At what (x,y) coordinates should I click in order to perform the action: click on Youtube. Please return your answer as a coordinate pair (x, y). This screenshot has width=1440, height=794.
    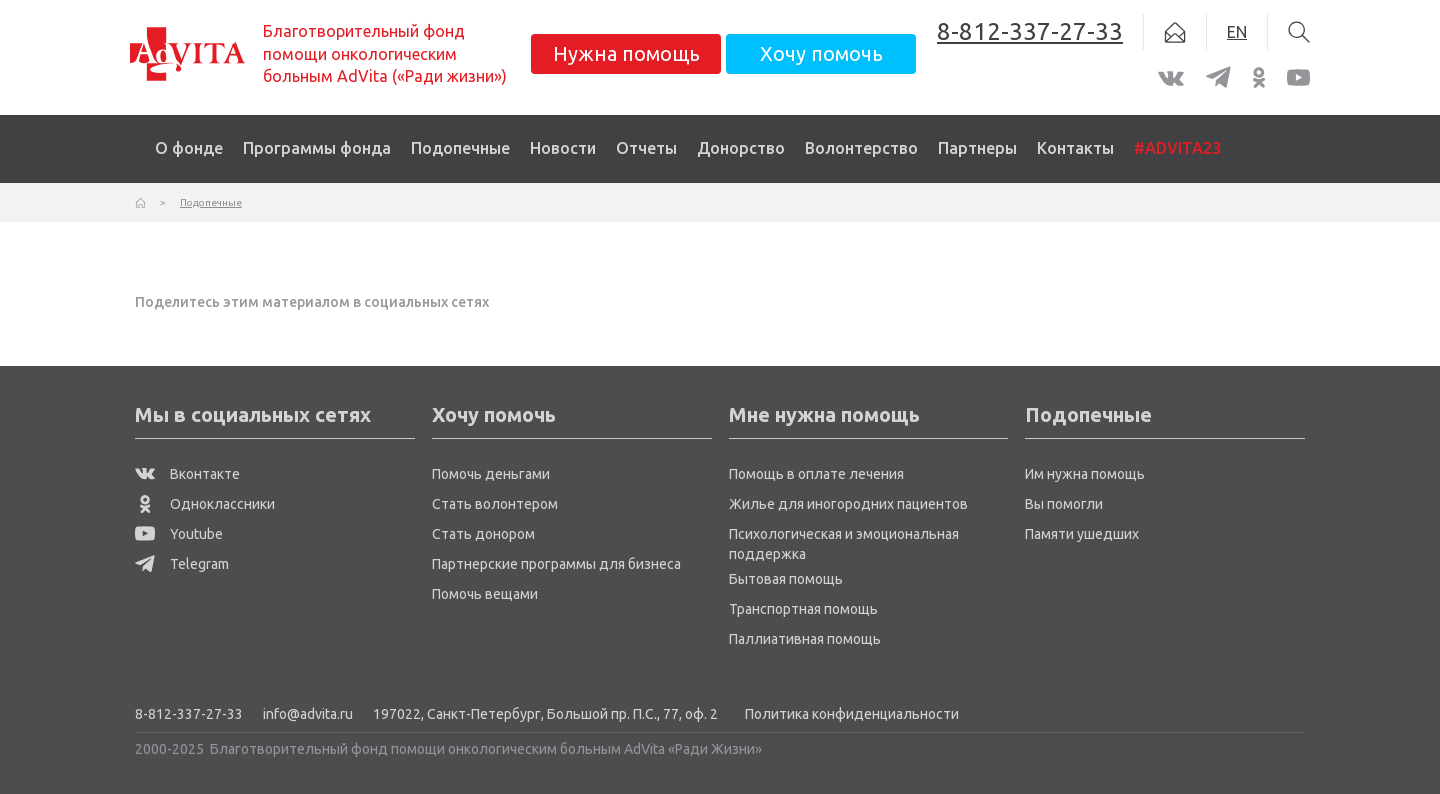
    Looking at the image, I should click on (179, 534).